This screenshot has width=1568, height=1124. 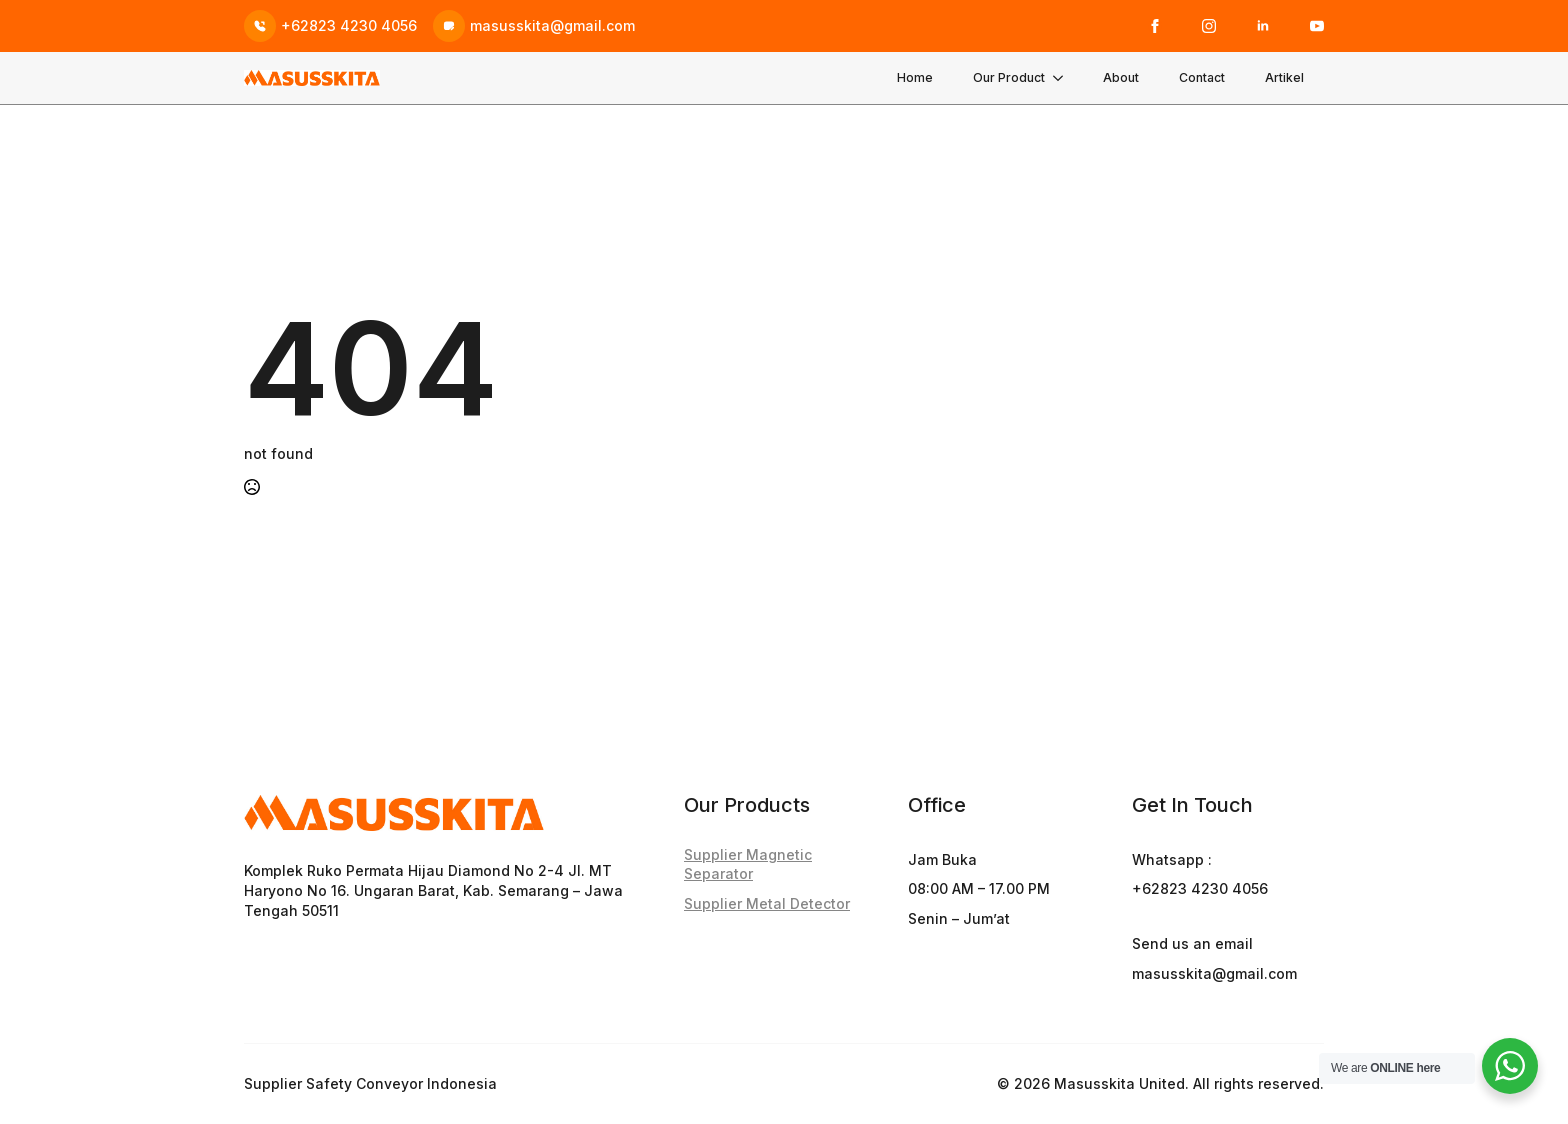 I want to click on About, so click(x=1121, y=77).